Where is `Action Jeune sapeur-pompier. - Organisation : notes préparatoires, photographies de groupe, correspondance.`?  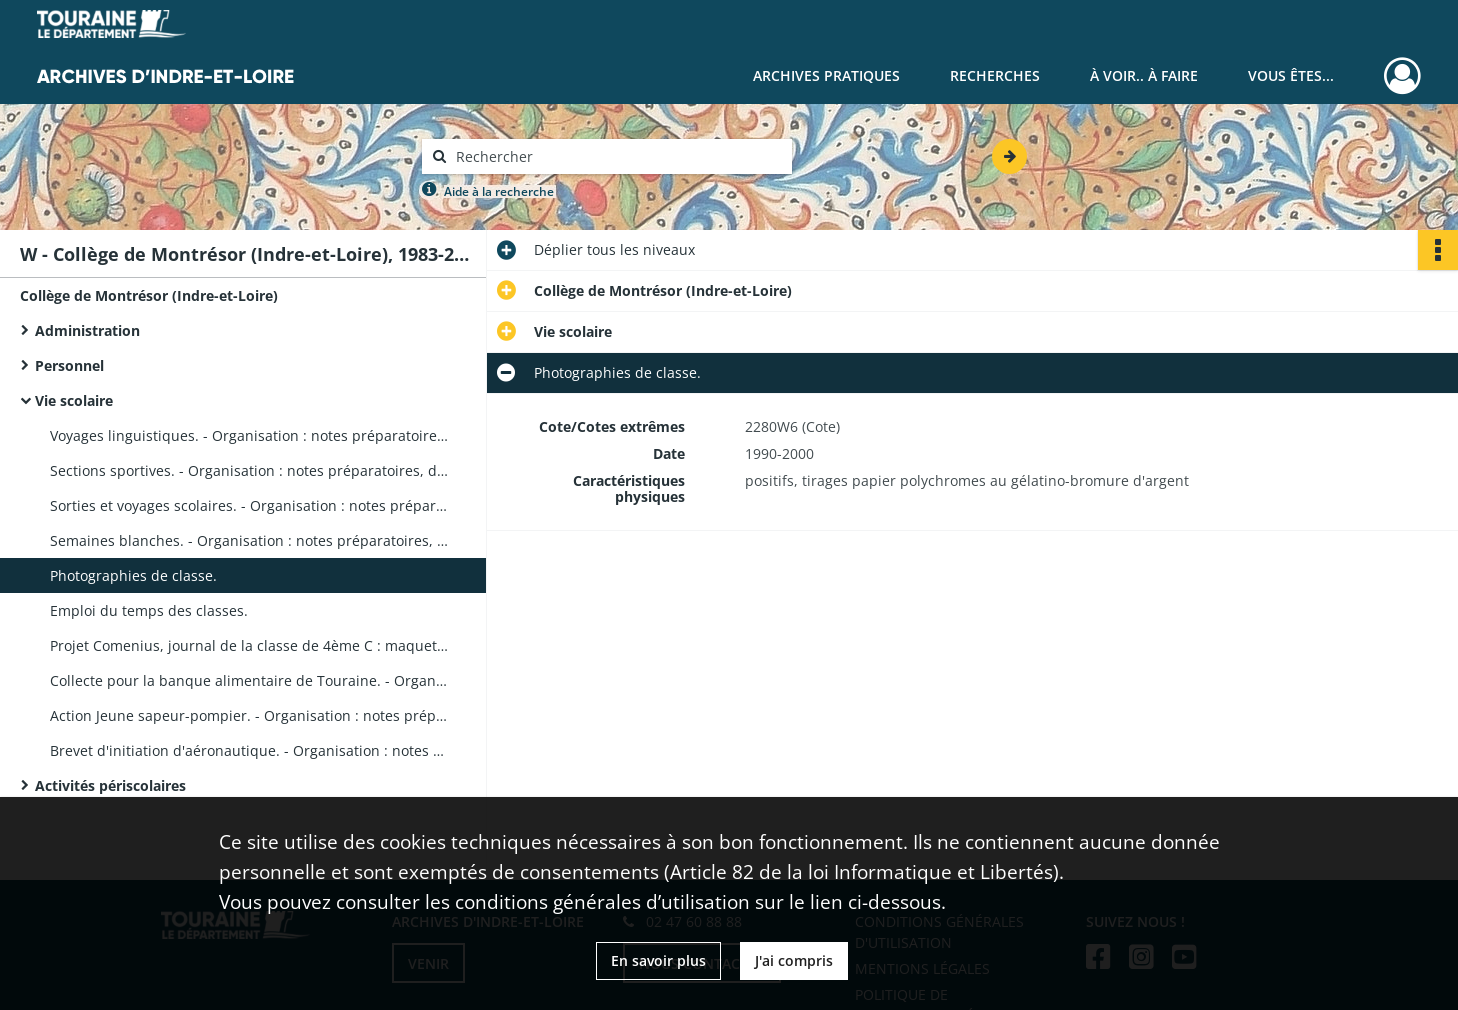
Action Jeune sapeur-pompier. - Organisation : notes préparatoires, photographies de groupe, correspondance. is located at coordinates (250, 715).